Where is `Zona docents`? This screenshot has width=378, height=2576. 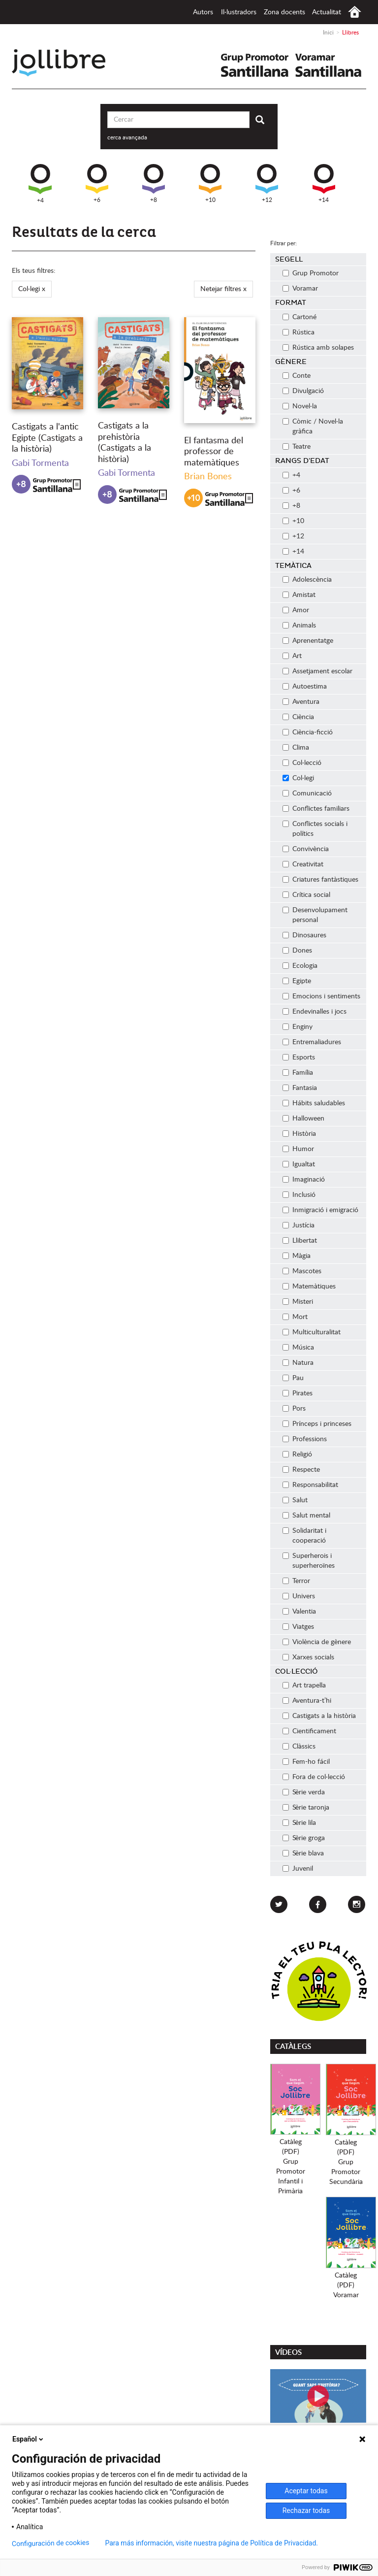
Zona docents is located at coordinates (284, 12).